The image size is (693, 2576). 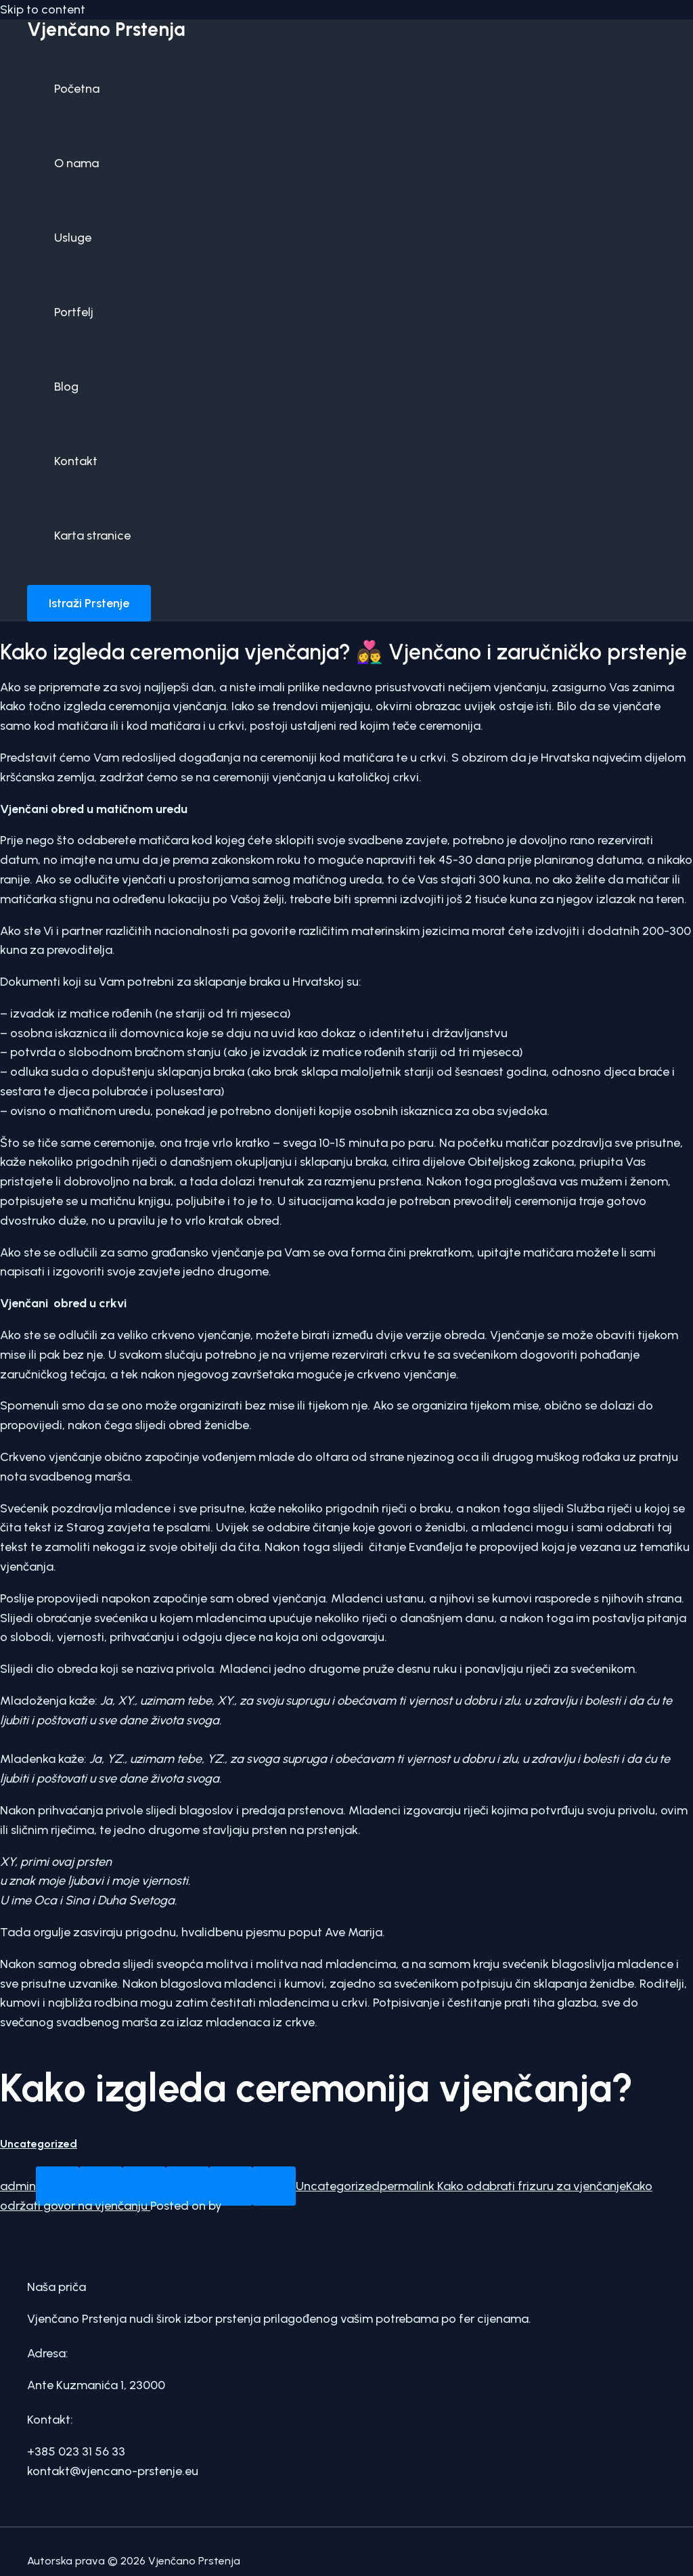 I want to click on [Share on LinkedIn], so click(x=274, y=2186).